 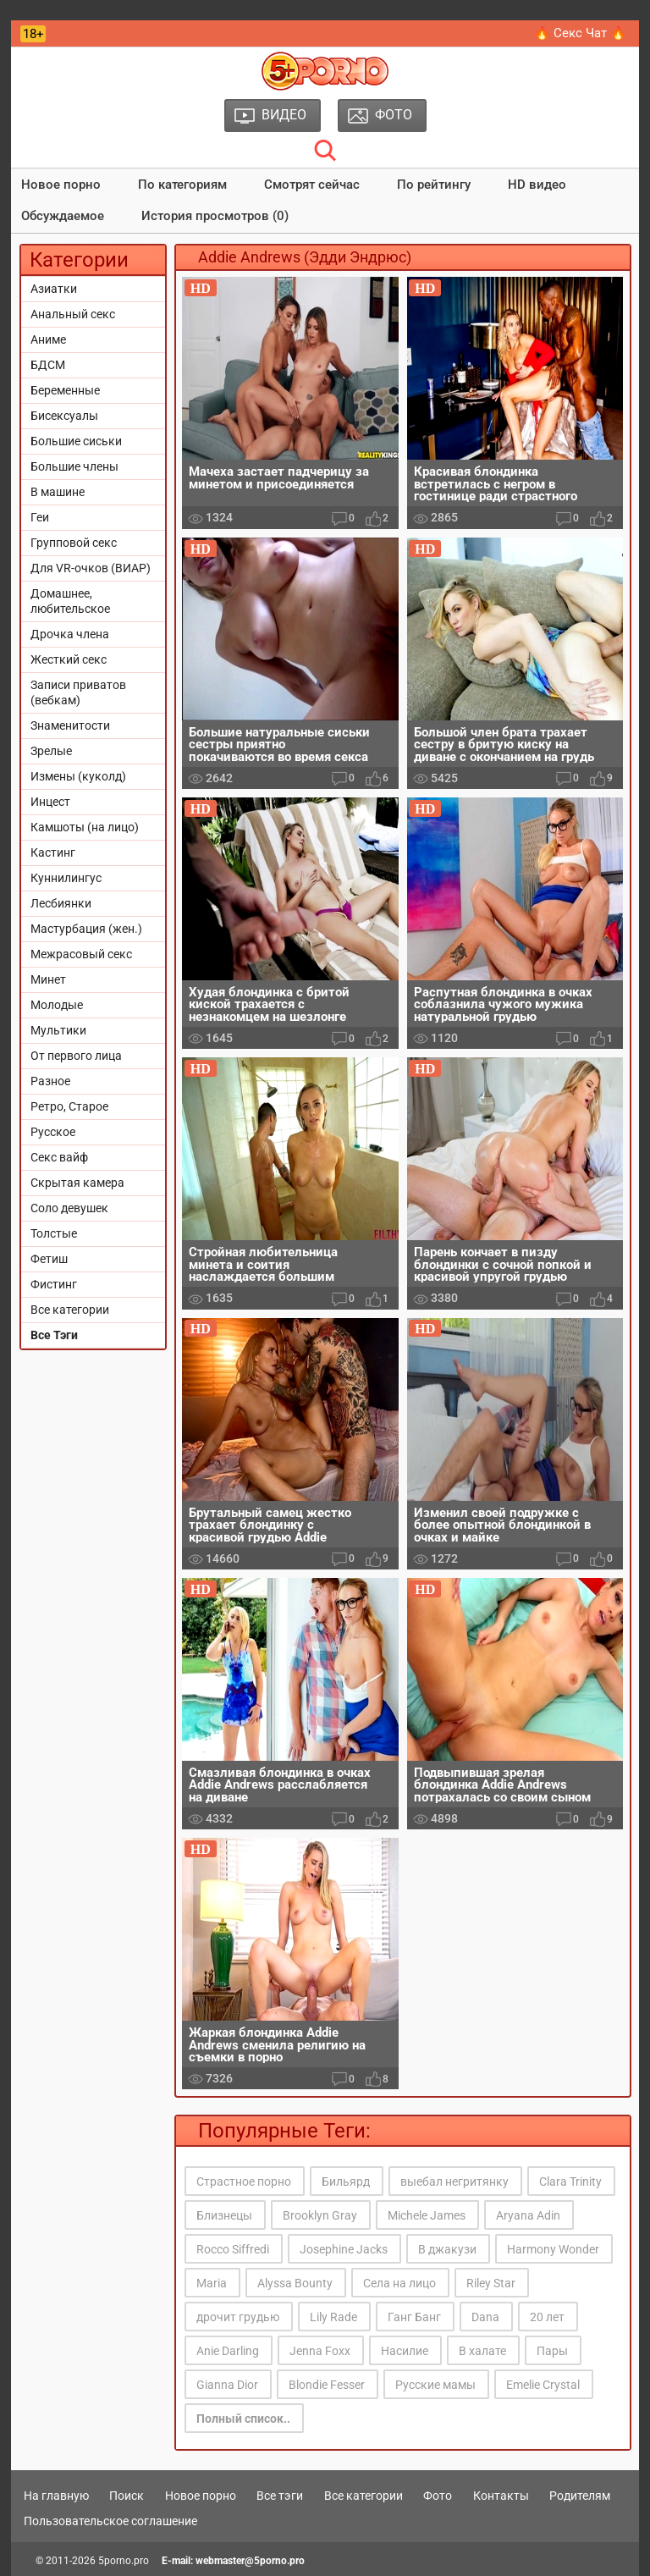 I want to click on Все категории, so click(x=69, y=1309).